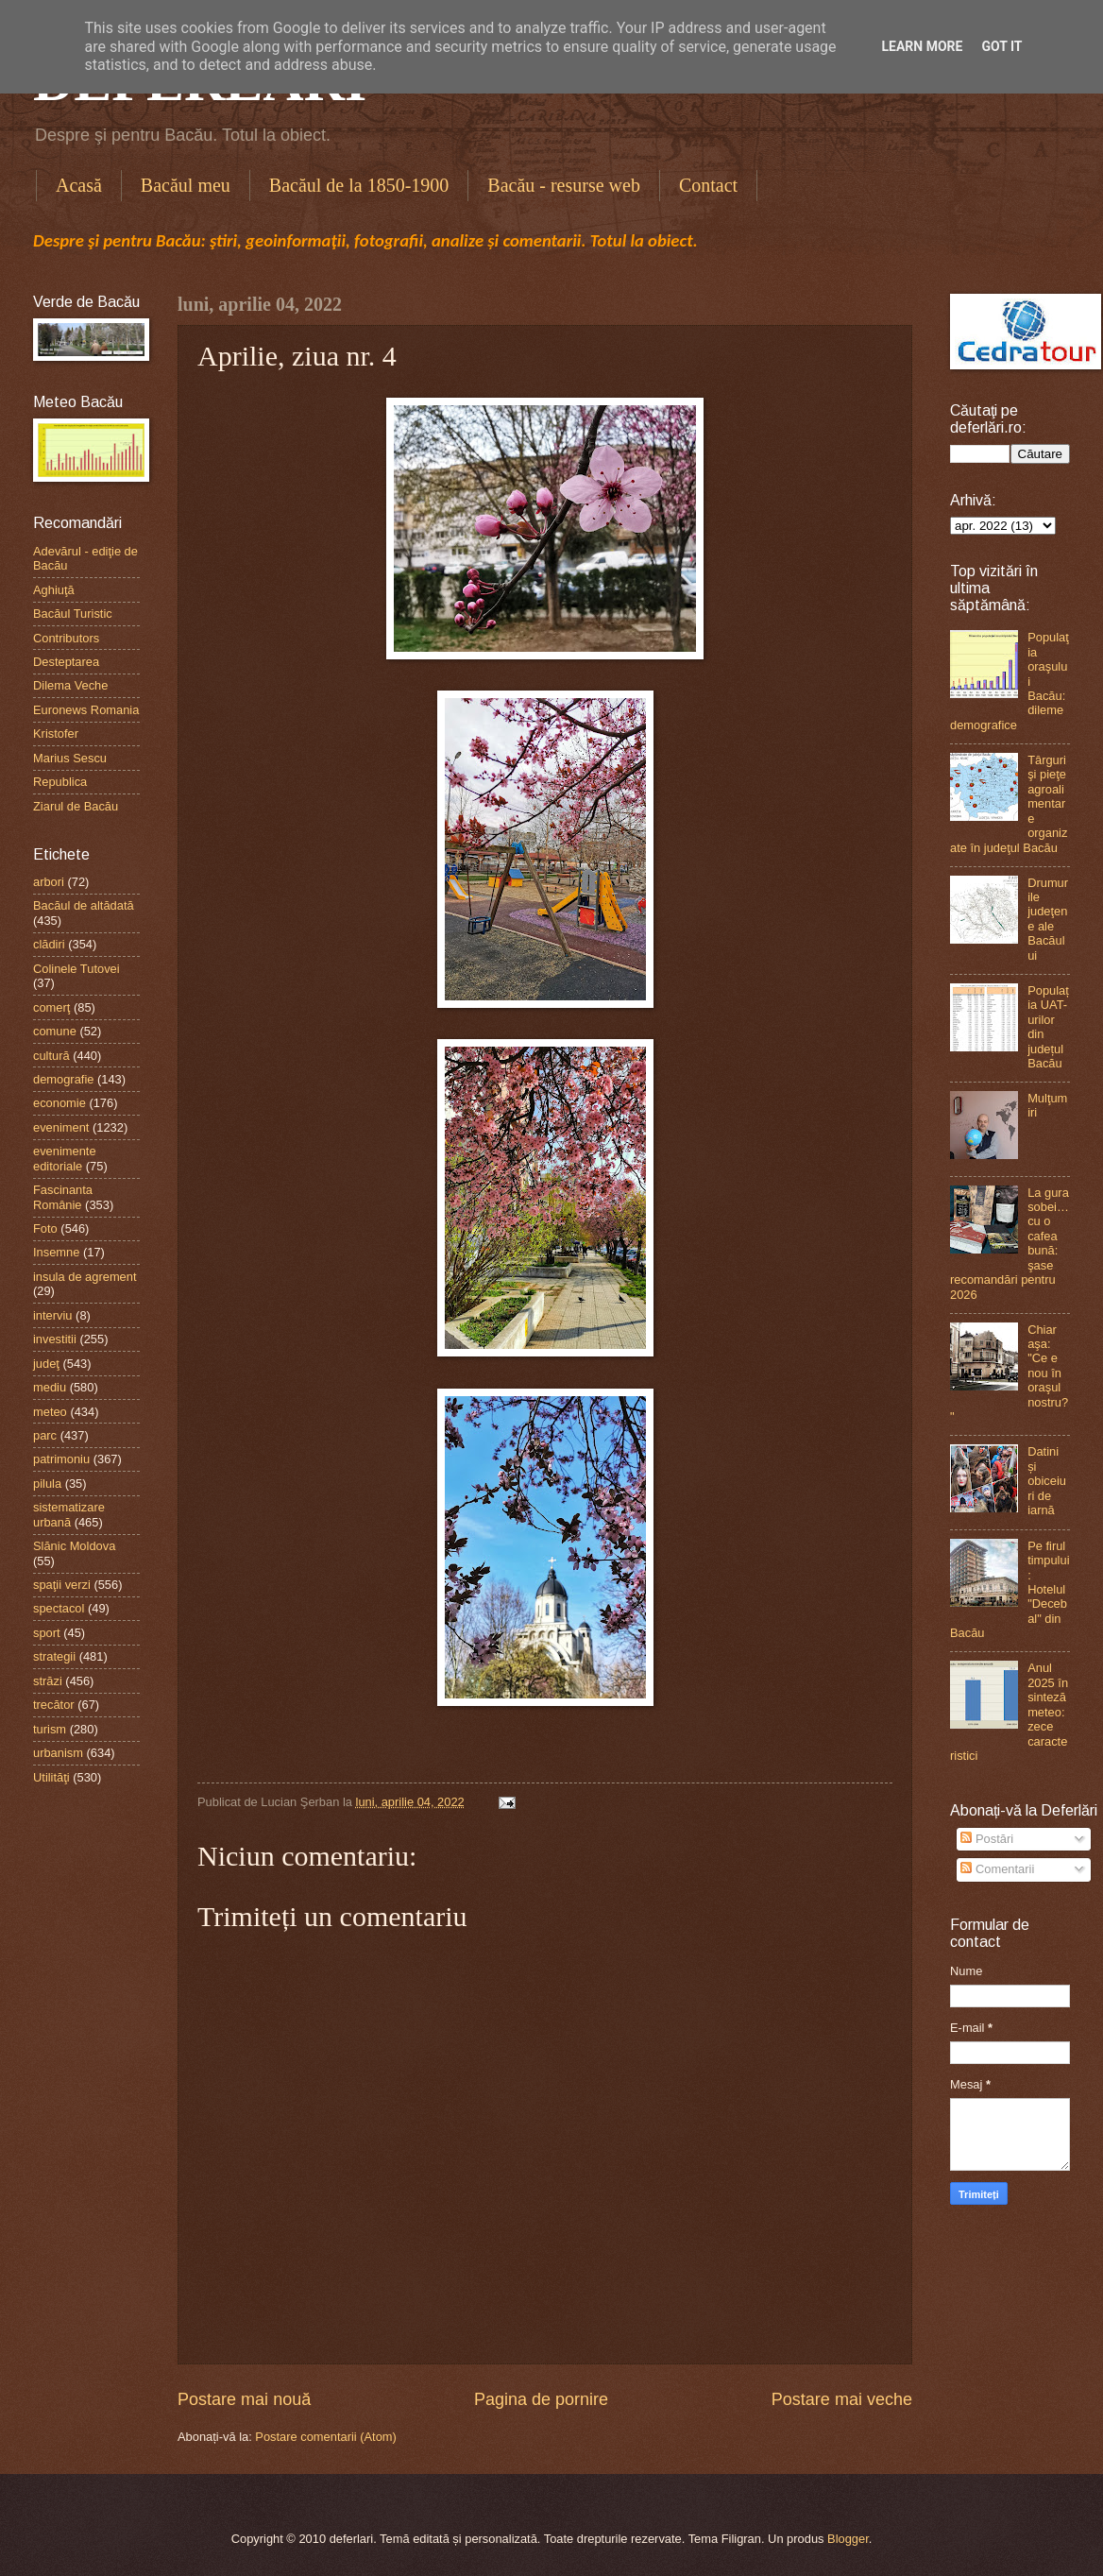  I want to click on judeţ, so click(46, 1363).